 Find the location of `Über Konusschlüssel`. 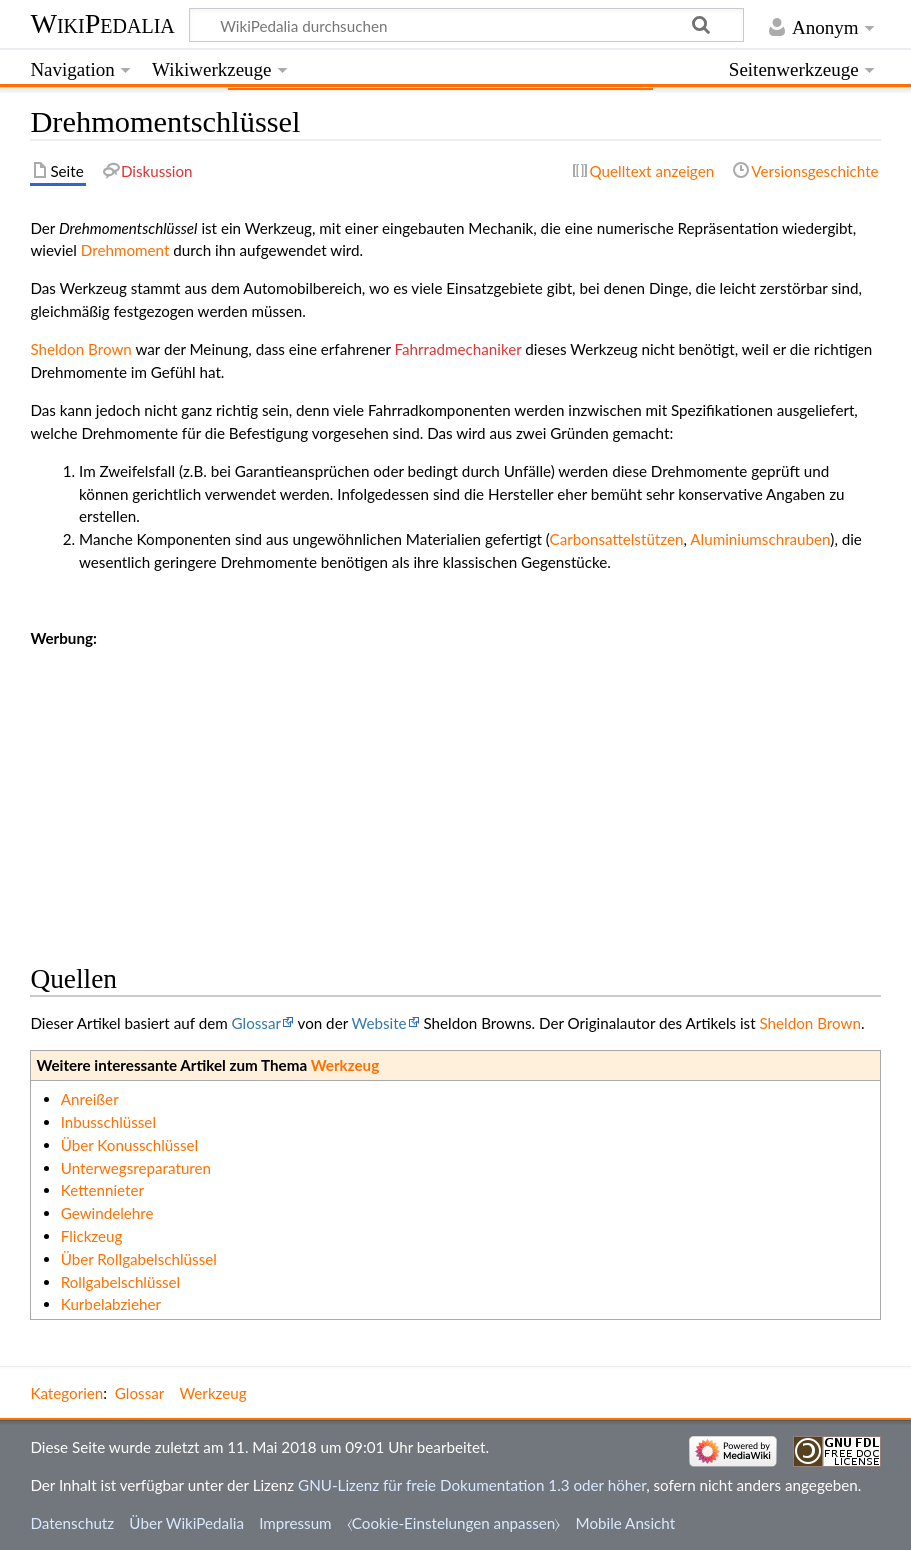

Über Konusschlüssel is located at coordinates (129, 1145).